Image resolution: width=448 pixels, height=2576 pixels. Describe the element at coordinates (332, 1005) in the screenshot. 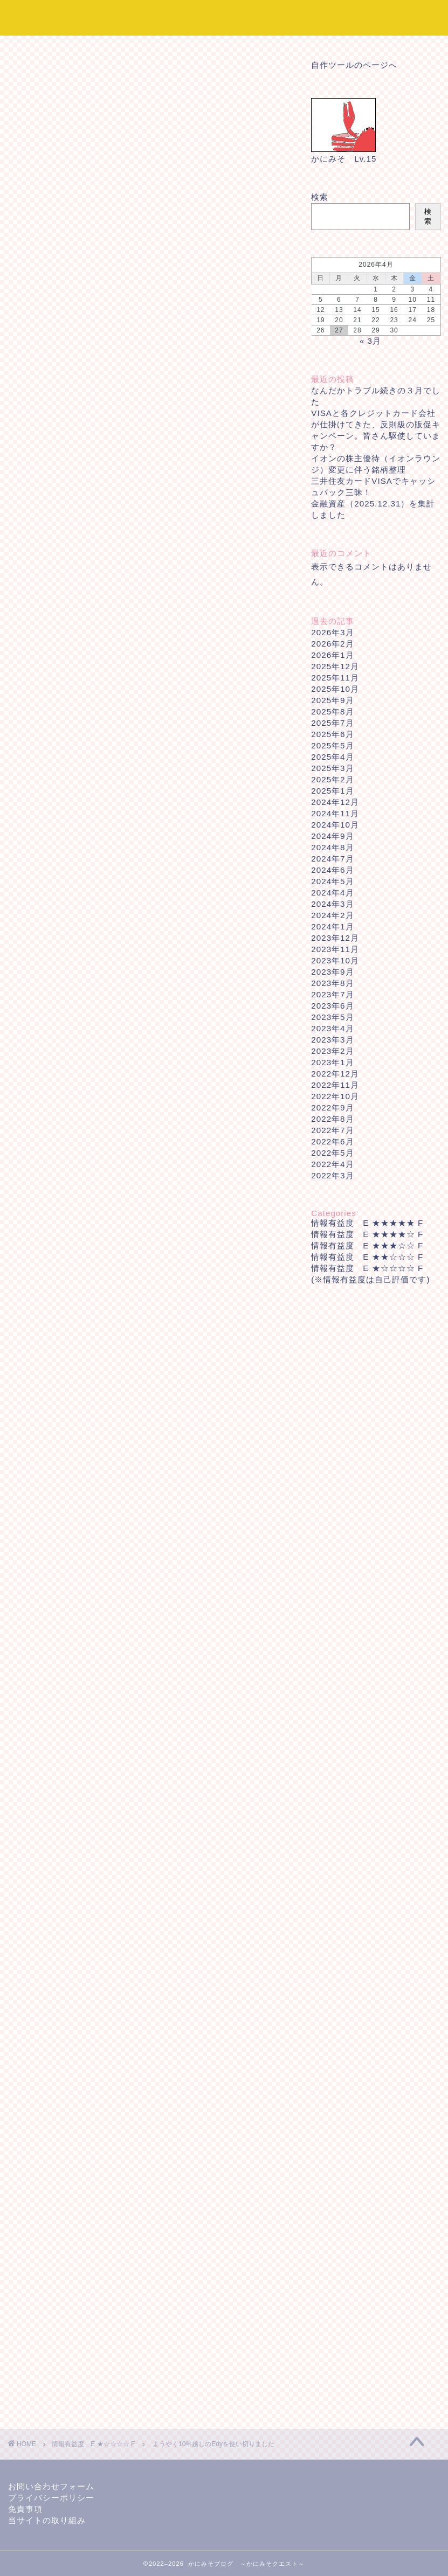

I see `2023年6月` at that location.